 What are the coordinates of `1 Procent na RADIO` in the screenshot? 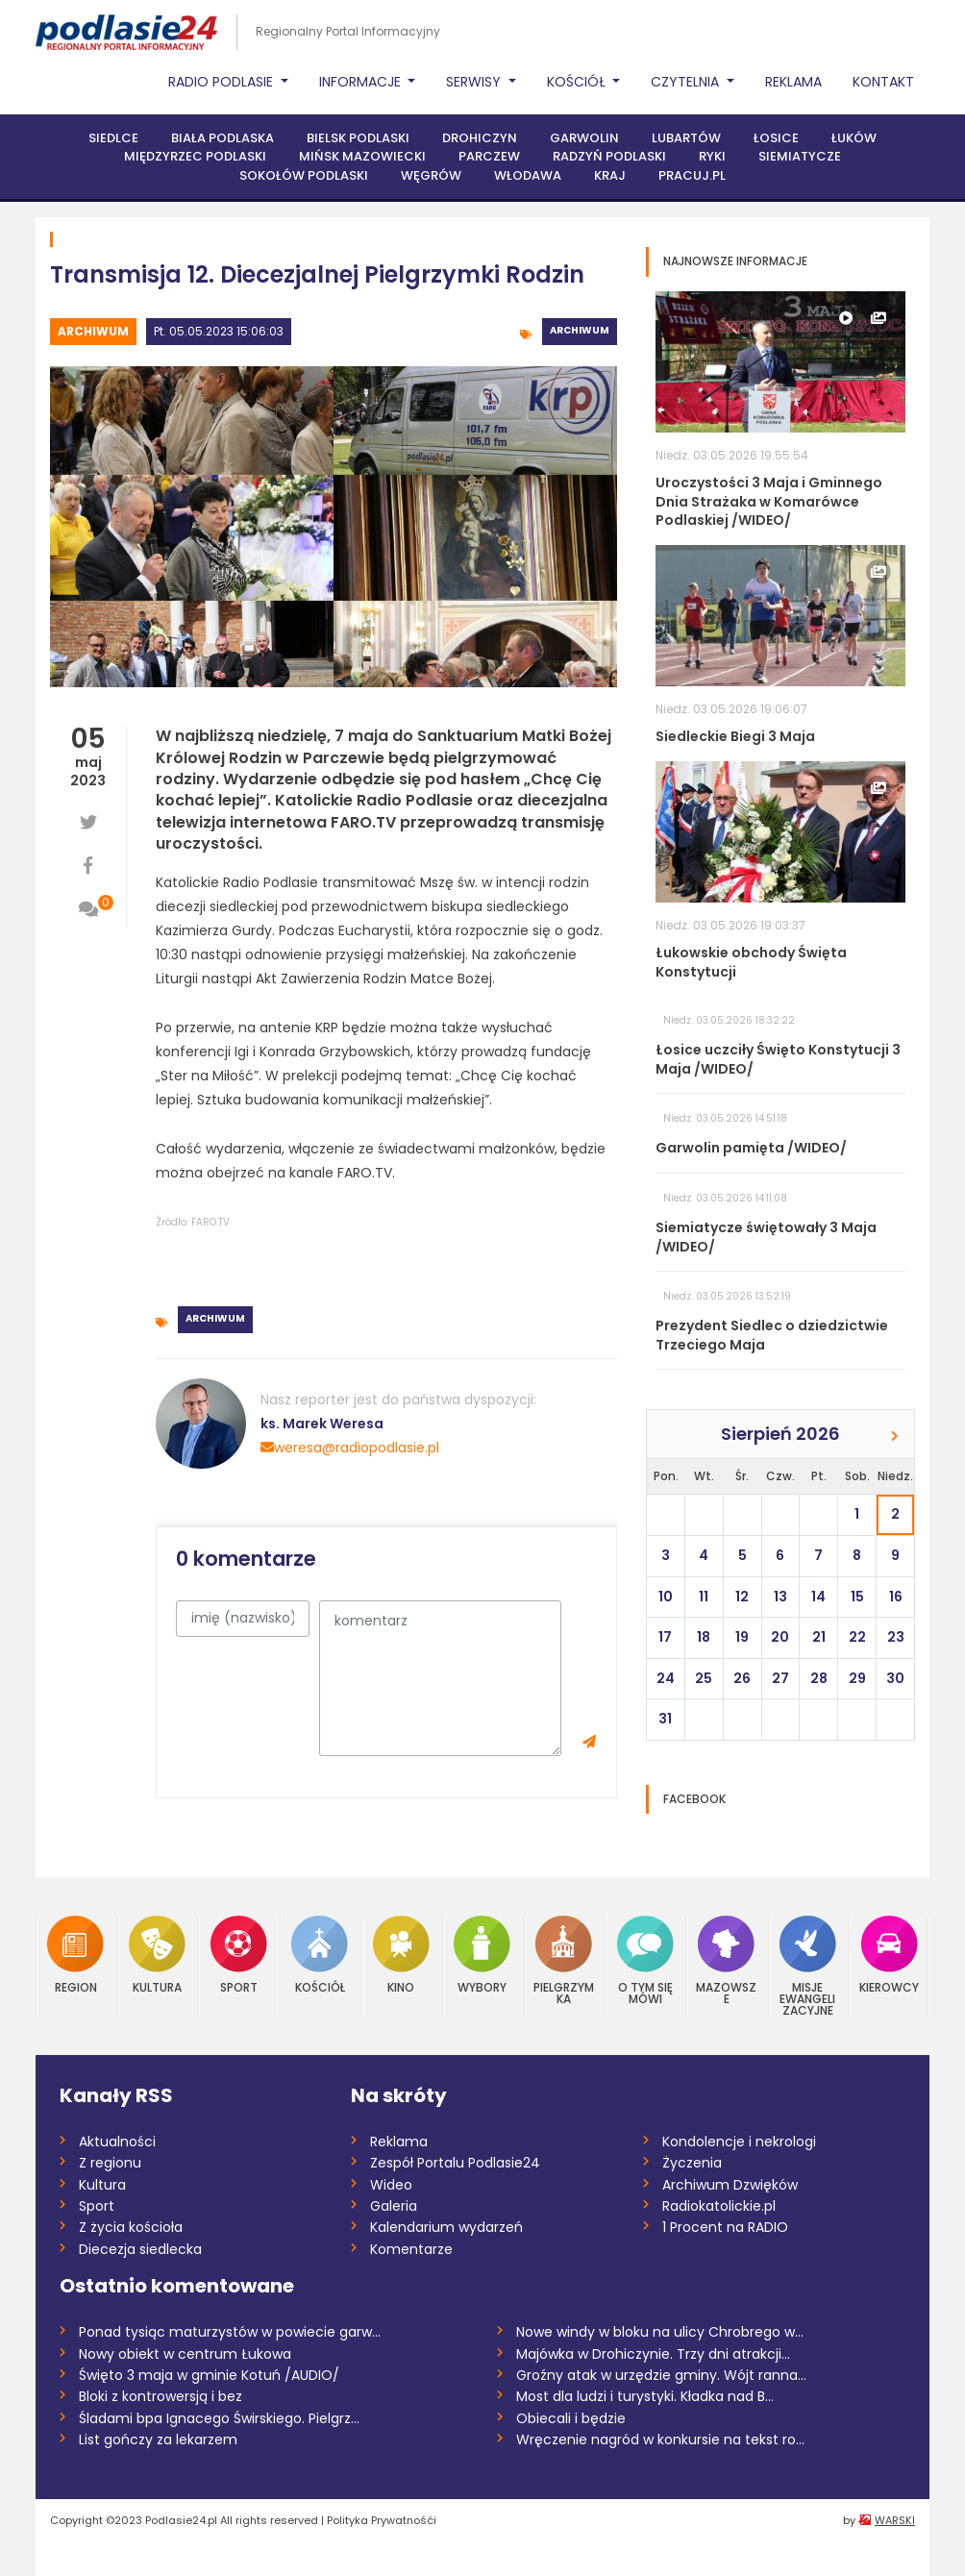 It's located at (725, 2227).